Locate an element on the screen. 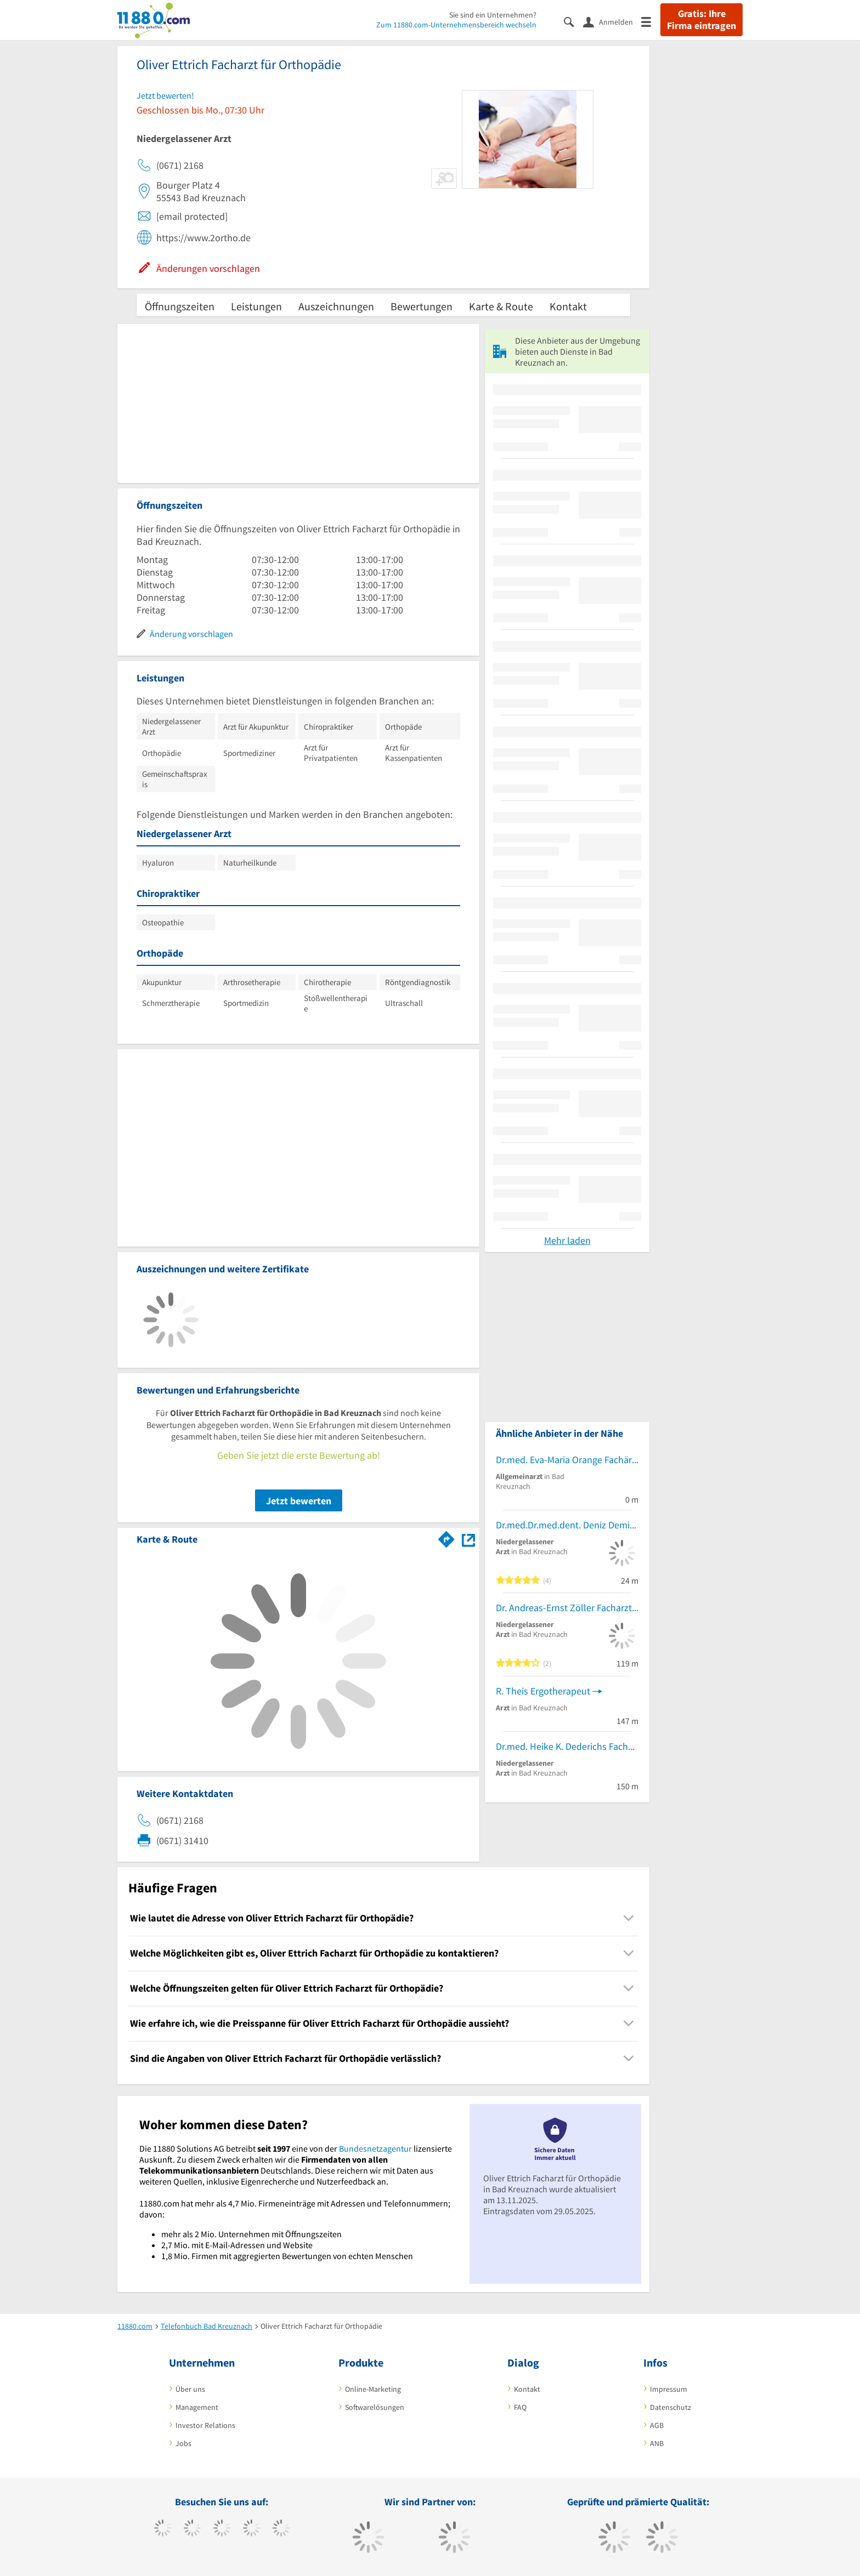  Bewertungen is located at coordinates (421, 306).